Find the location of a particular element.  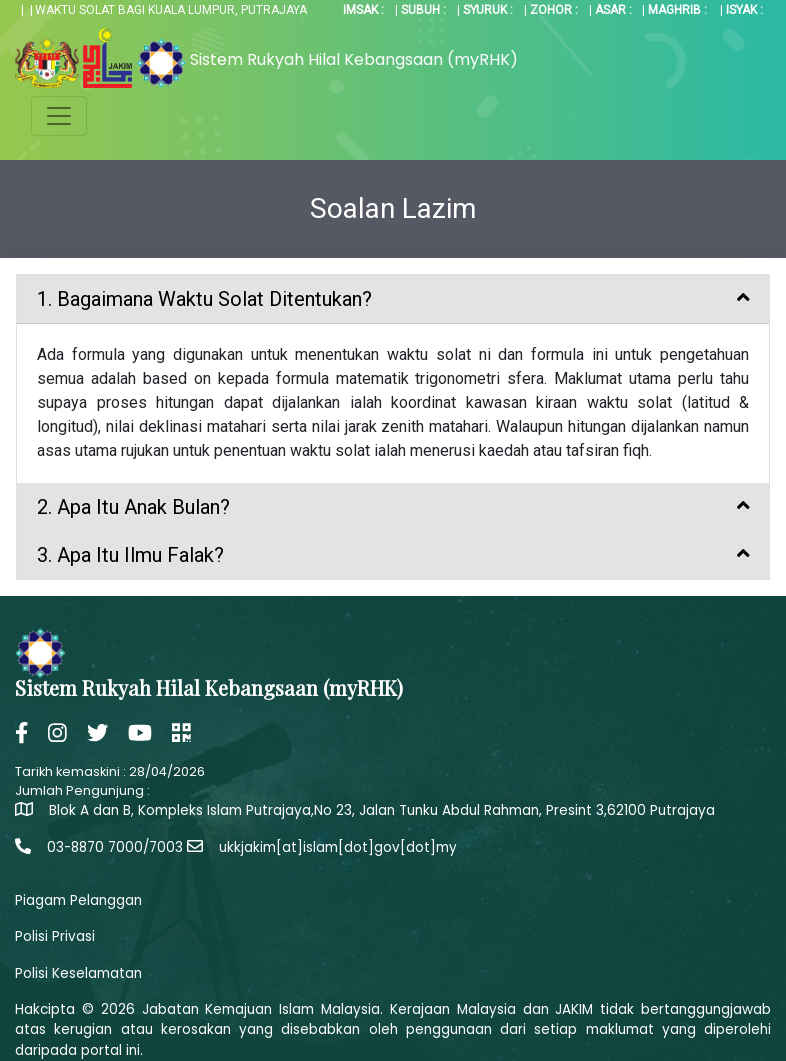

Polisi Privasi [button] is located at coordinates (55, 936).